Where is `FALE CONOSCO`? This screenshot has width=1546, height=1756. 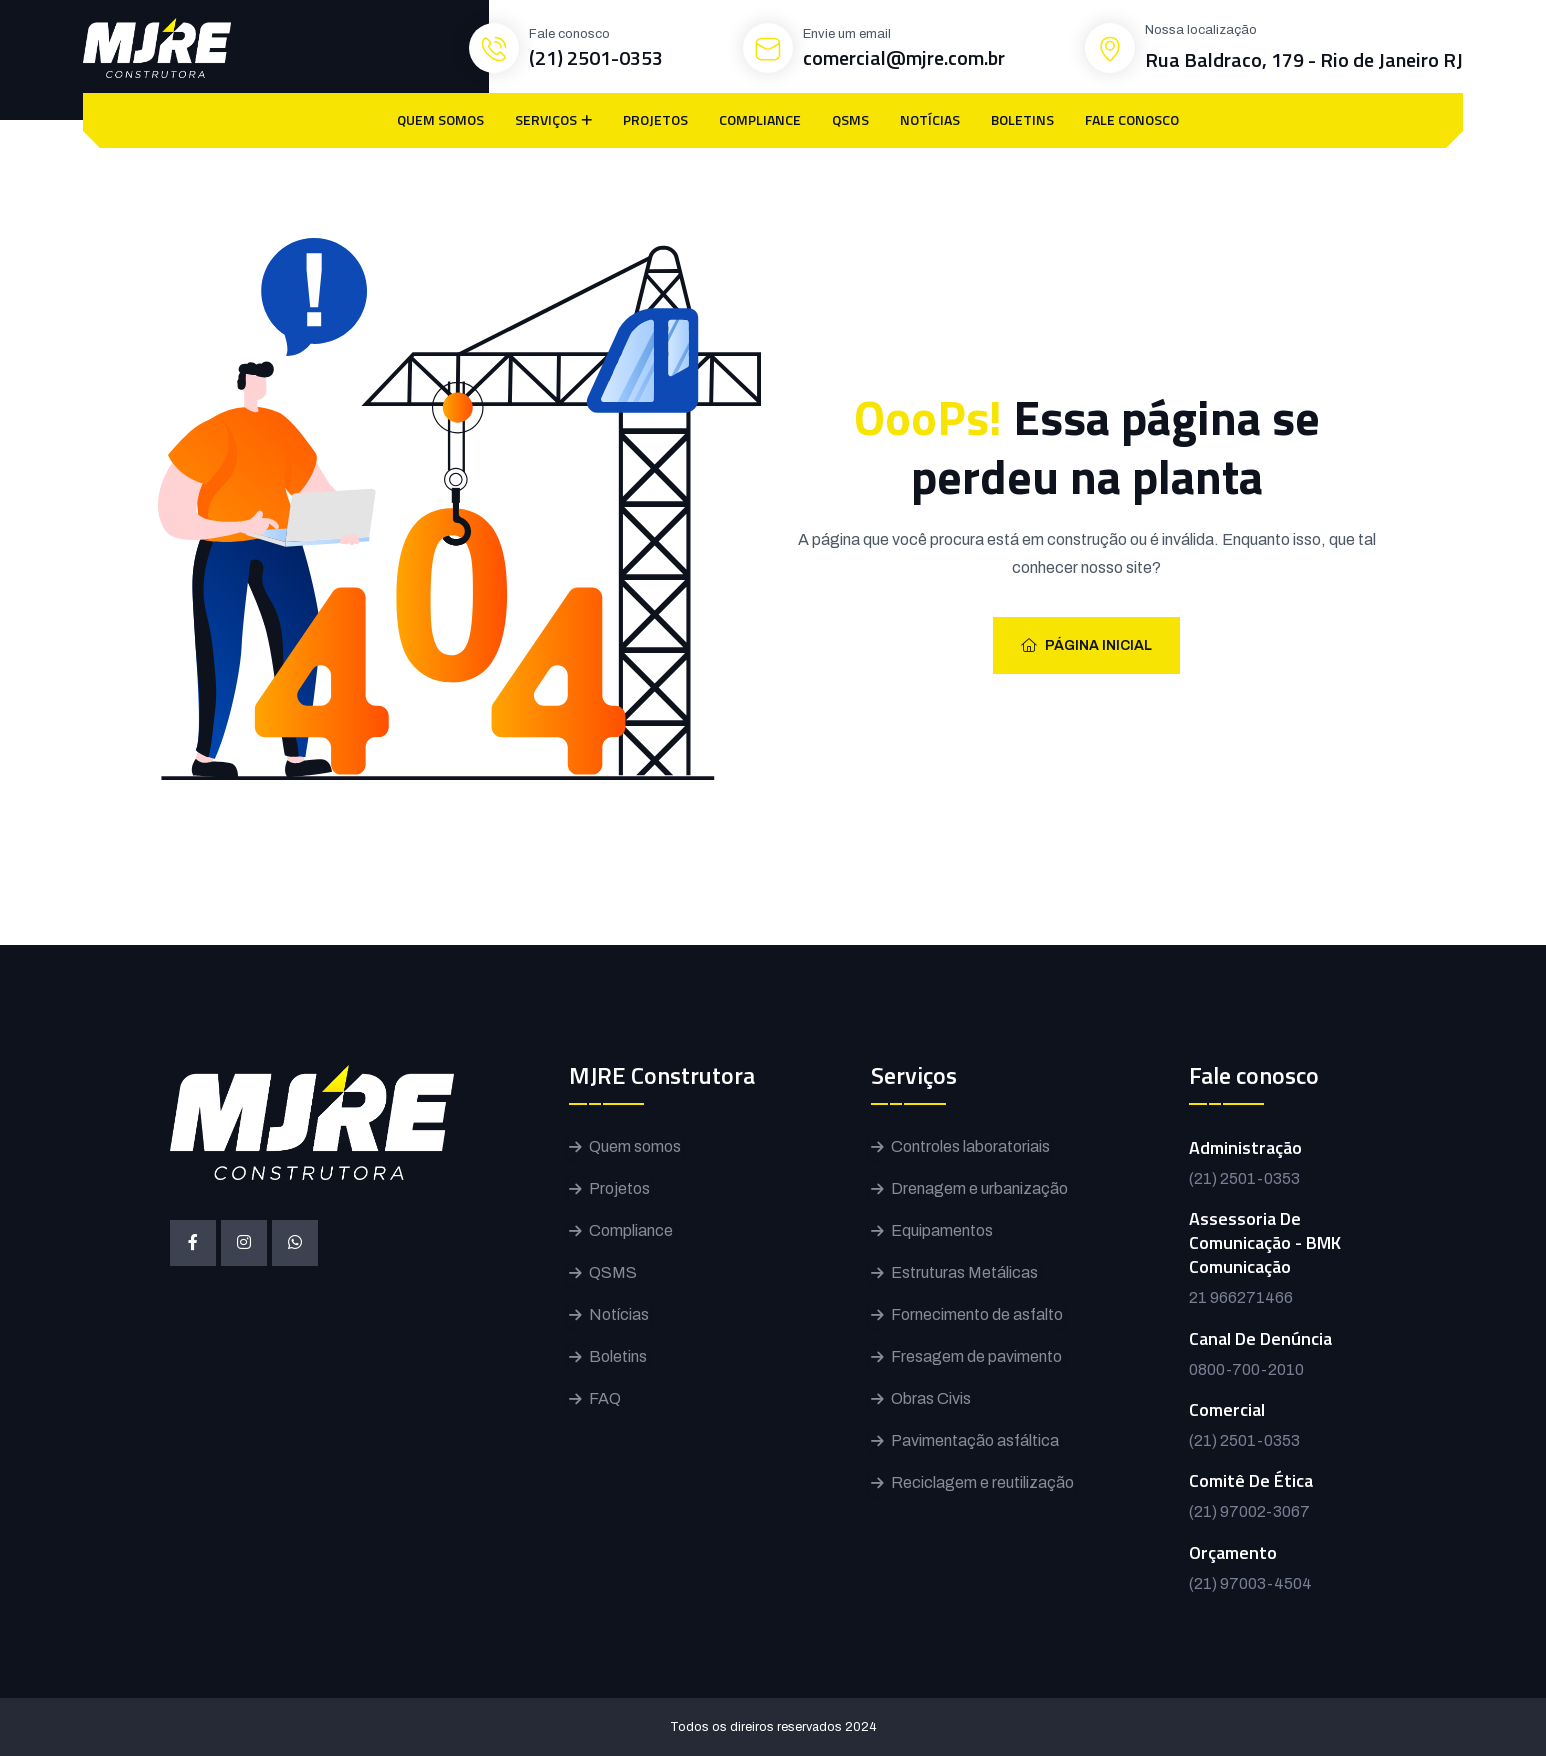 FALE CONOSCO is located at coordinates (1132, 119).